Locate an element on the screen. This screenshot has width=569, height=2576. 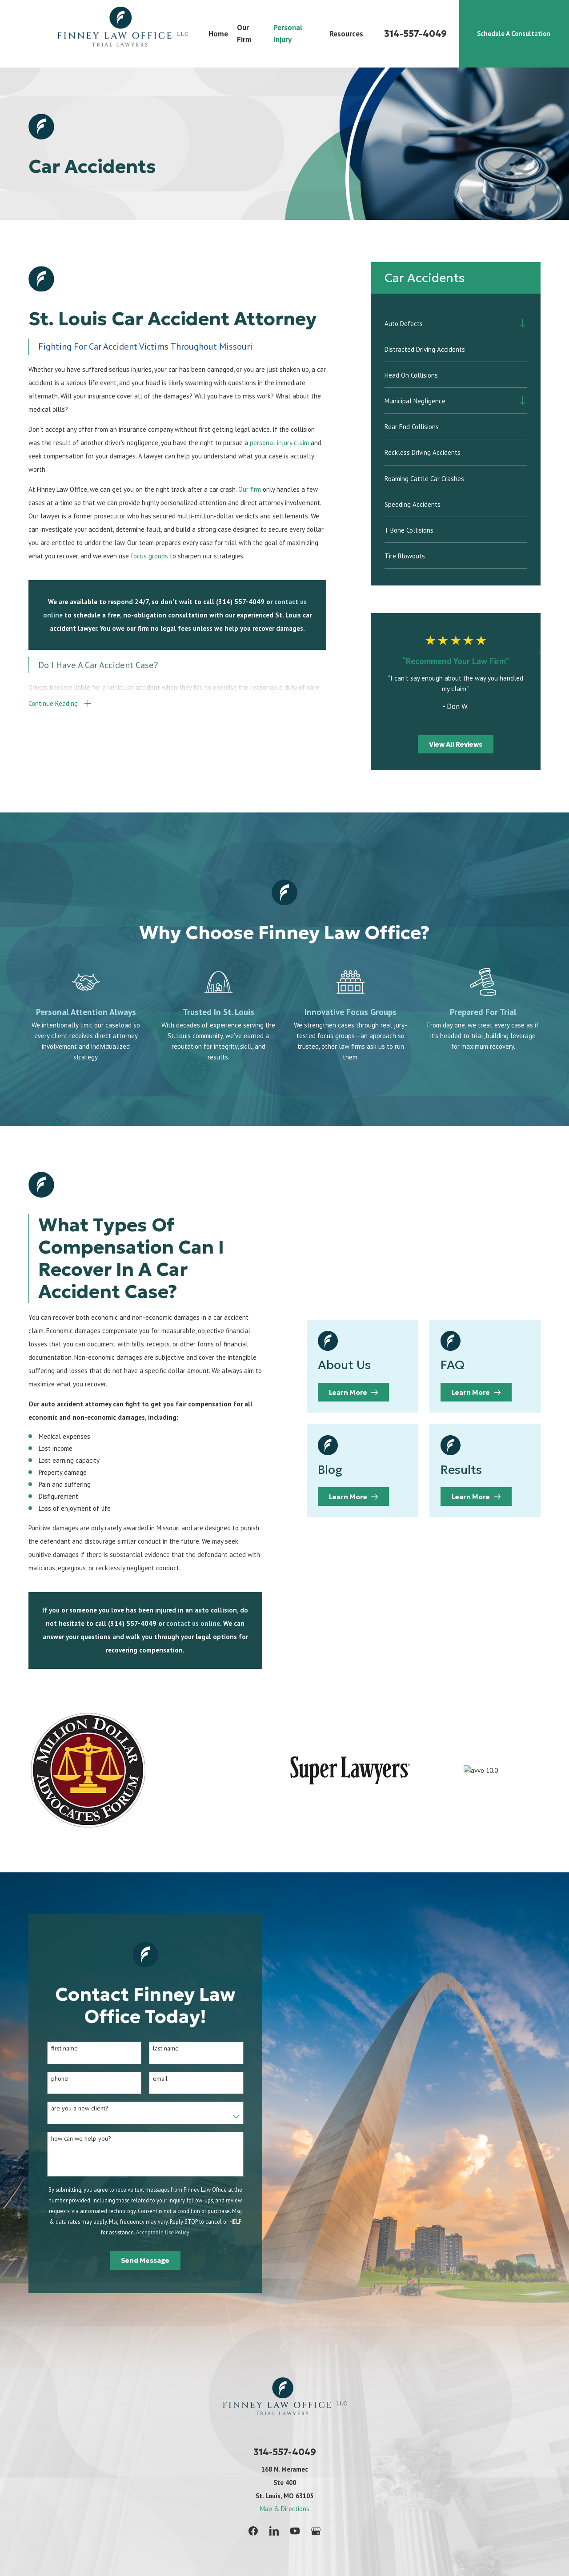
First Name is located at coordinates (57, 2048).